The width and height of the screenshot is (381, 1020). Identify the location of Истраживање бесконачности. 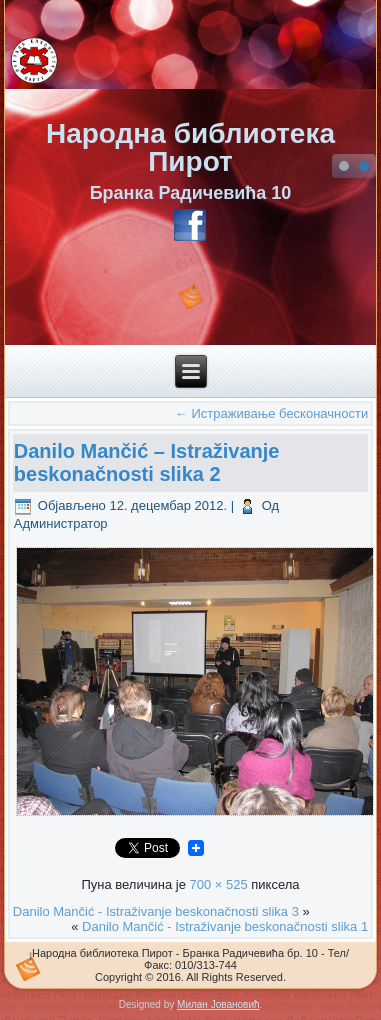
(271, 413).